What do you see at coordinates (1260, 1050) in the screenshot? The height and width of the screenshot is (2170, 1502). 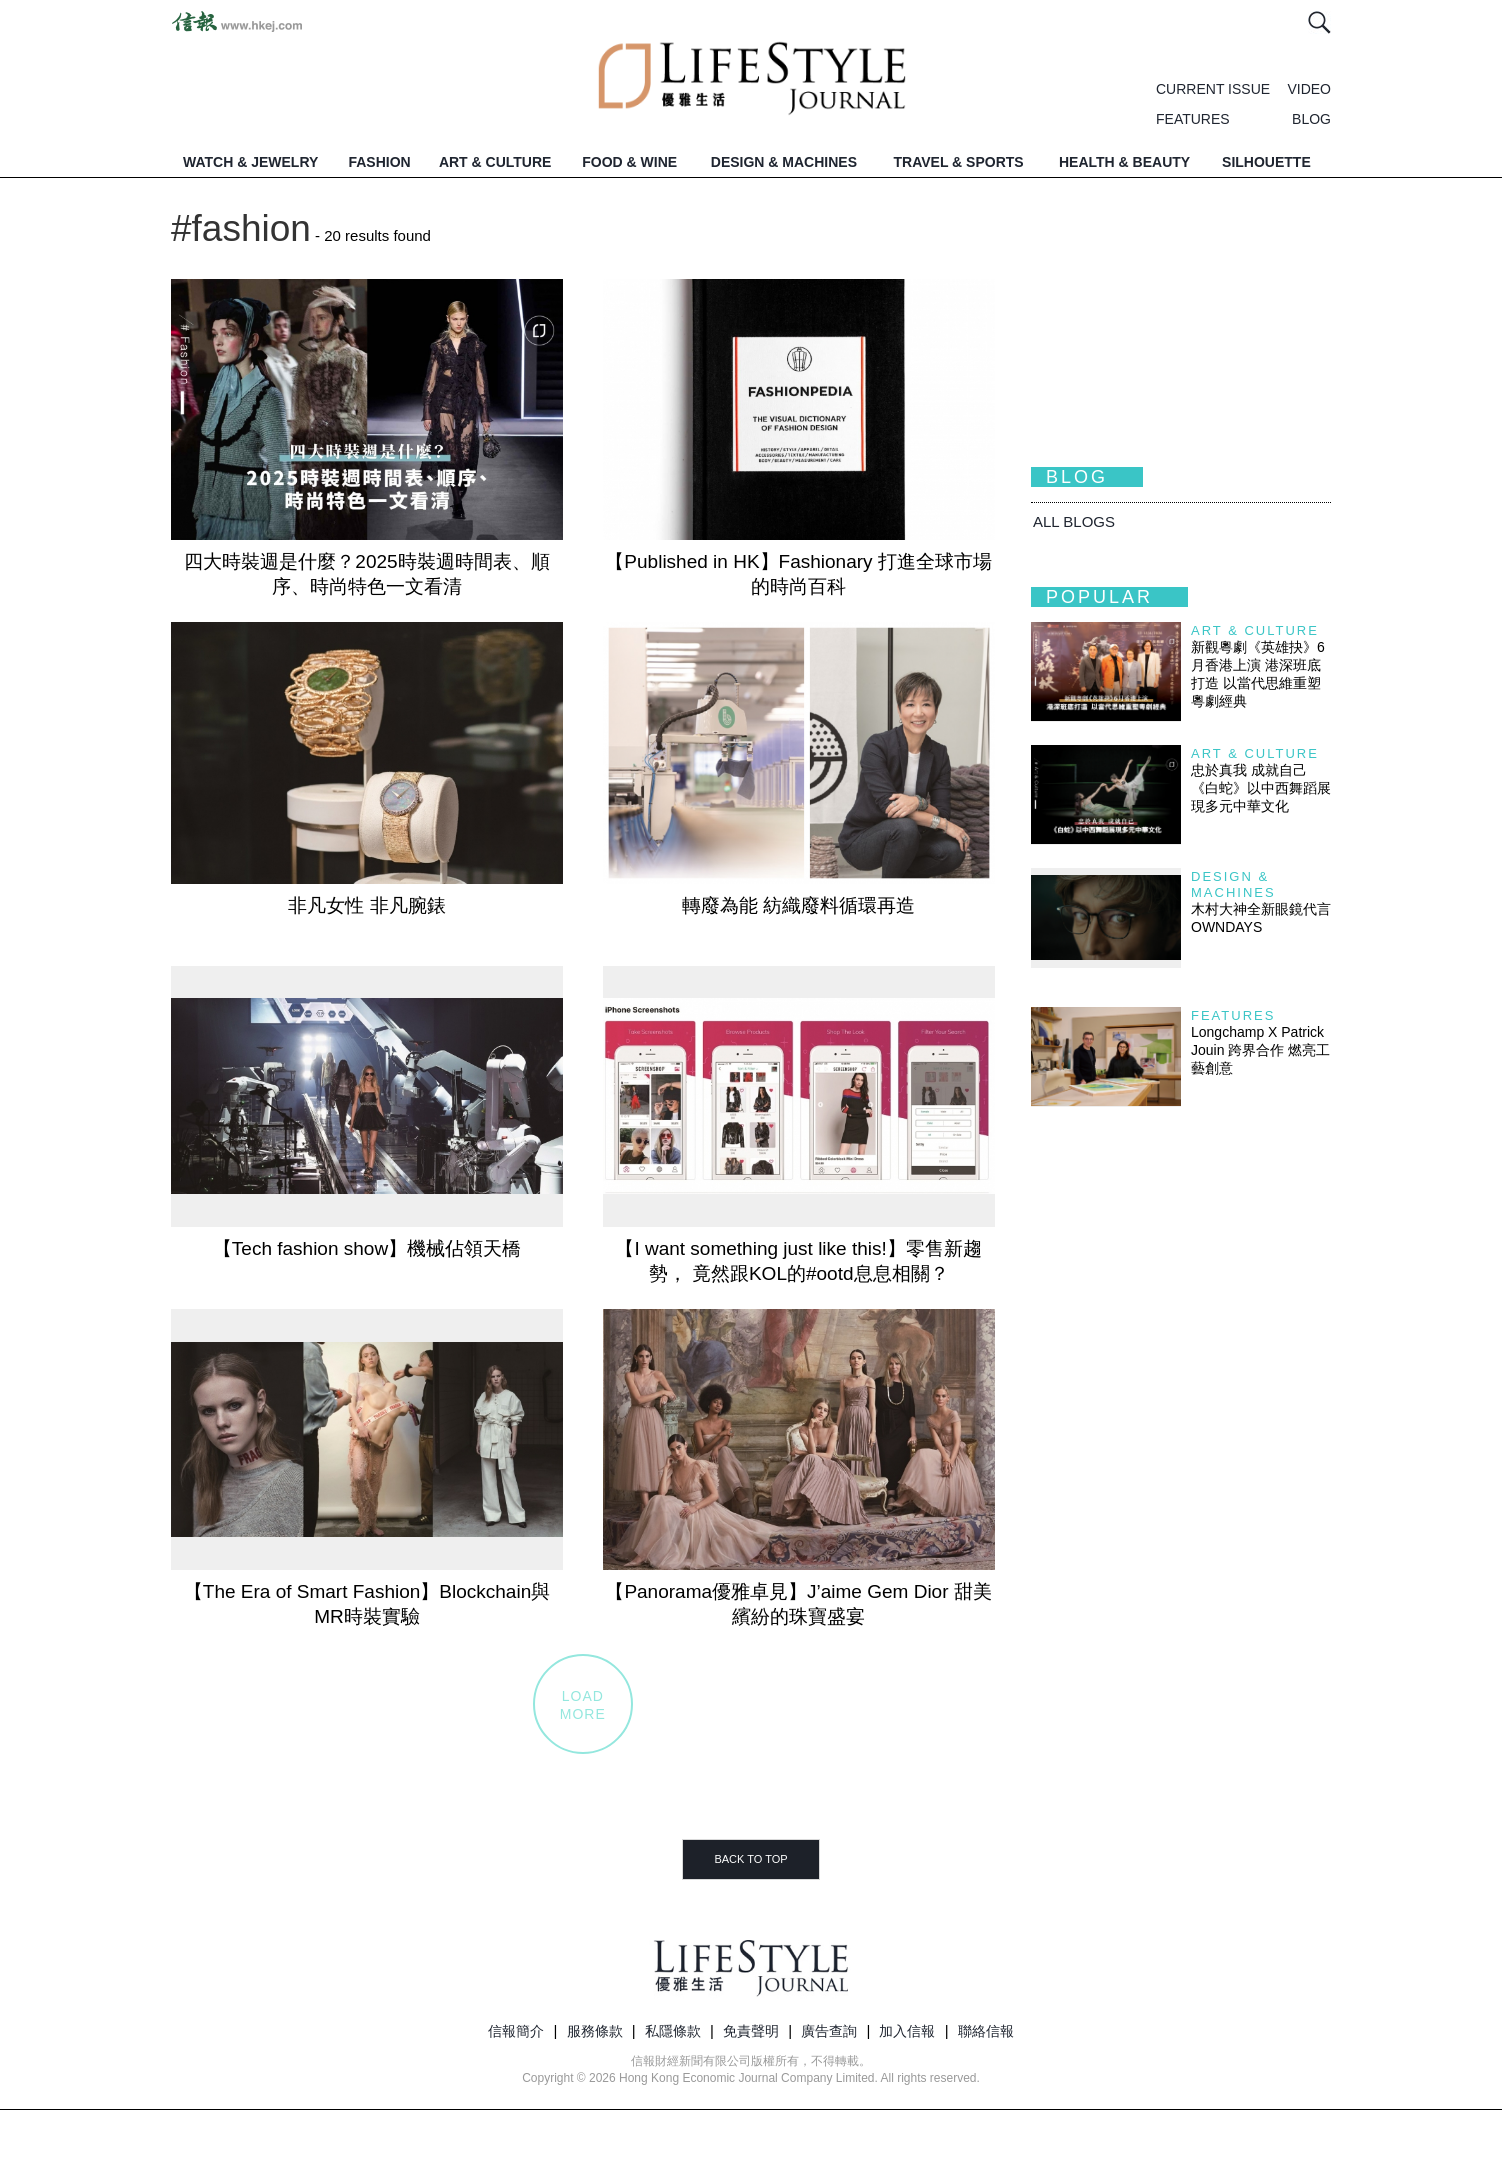 I see `Longchamp X Patrick Jouin 跨界合作 燃亮工藝創意` at bounding box center [1260, 1050].